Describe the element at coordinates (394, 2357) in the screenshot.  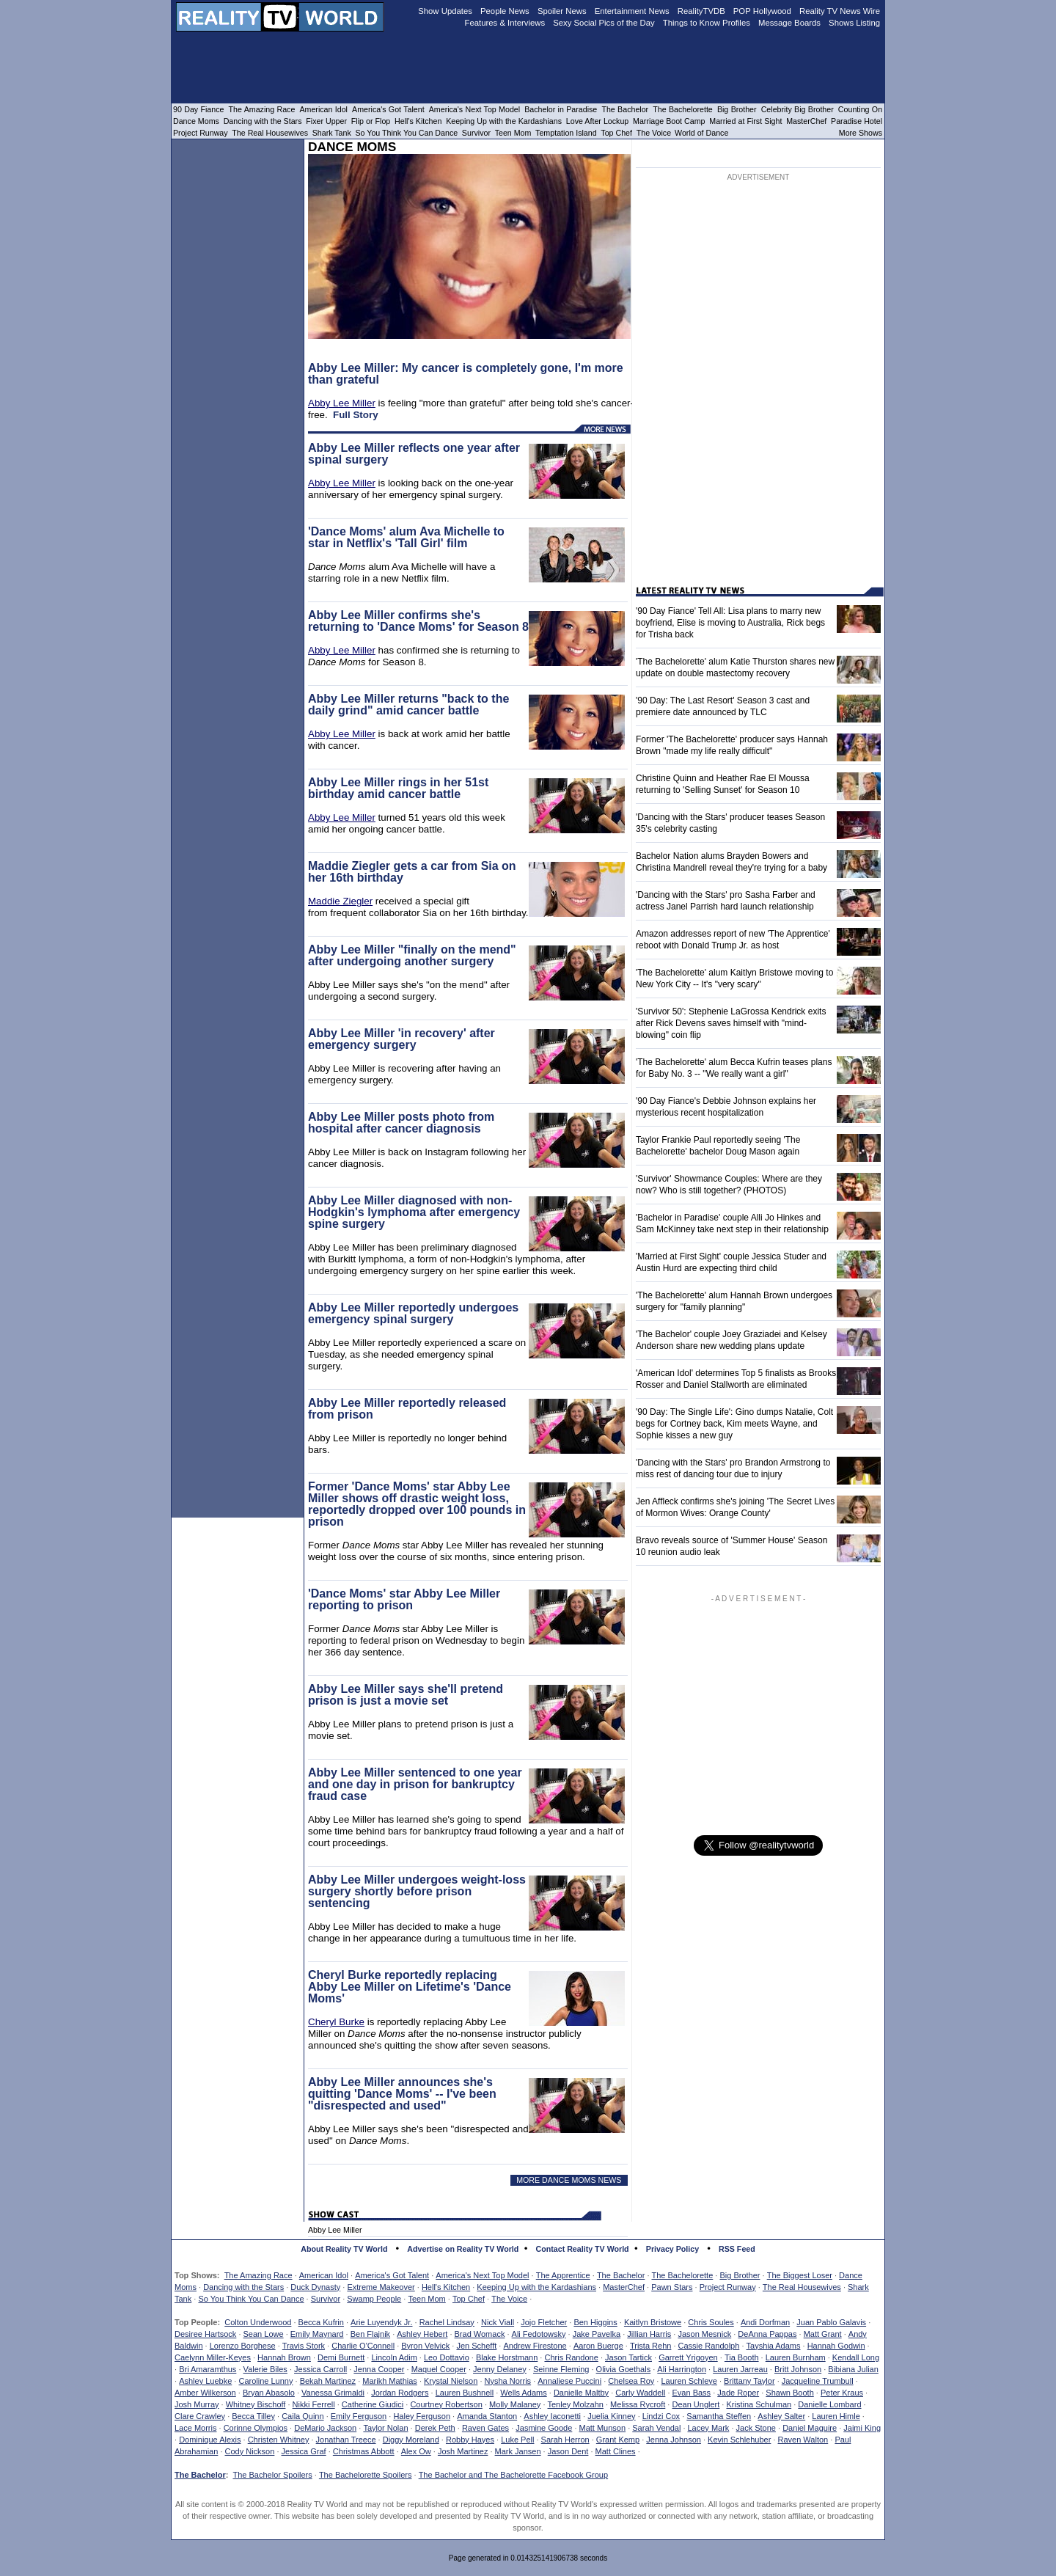
I see `Lincoln Adim` at that location.